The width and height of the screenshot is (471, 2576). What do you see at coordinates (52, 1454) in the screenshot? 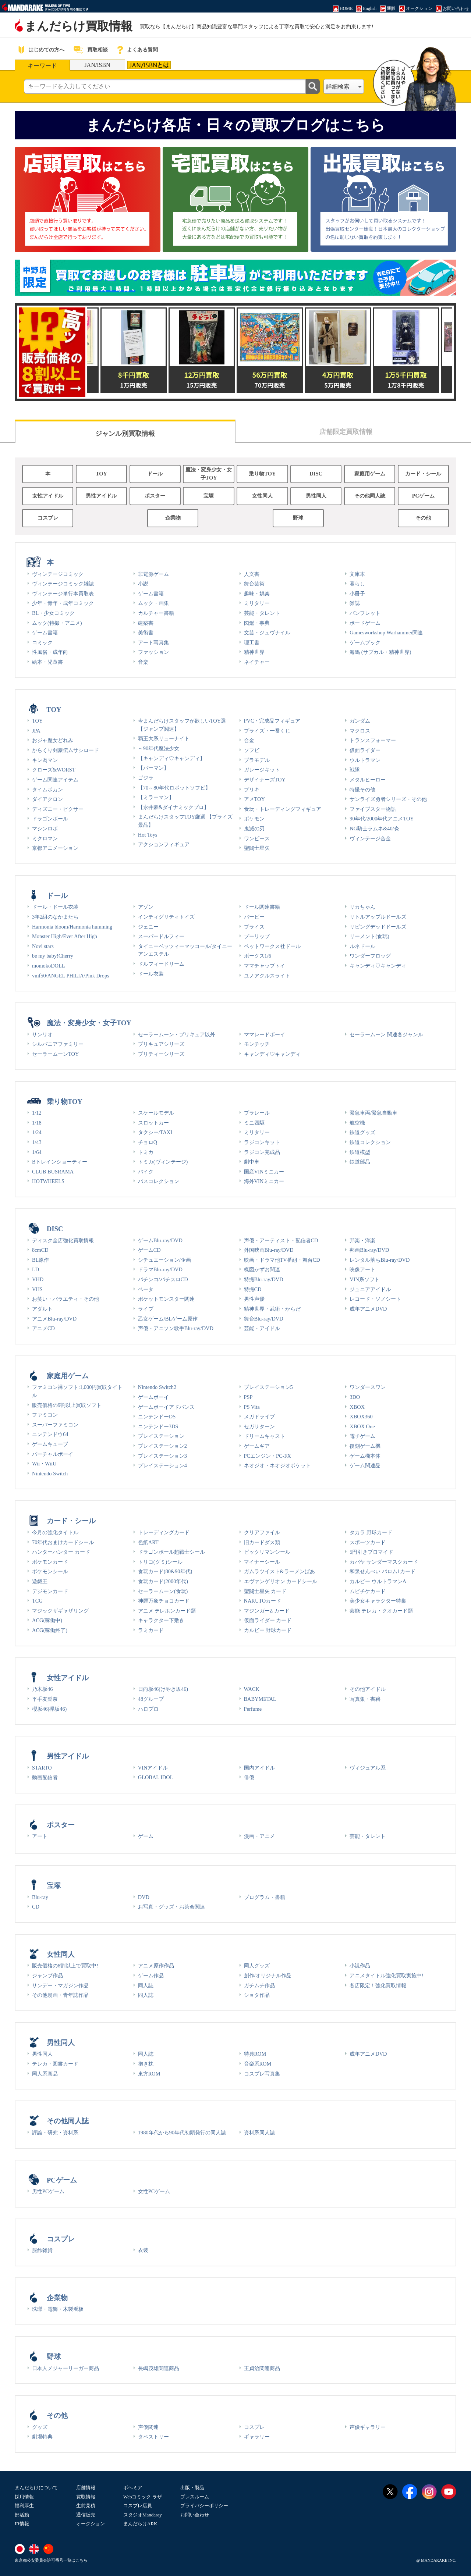
I see `バーチャルボーイ` at bounding box center [52, 1454].